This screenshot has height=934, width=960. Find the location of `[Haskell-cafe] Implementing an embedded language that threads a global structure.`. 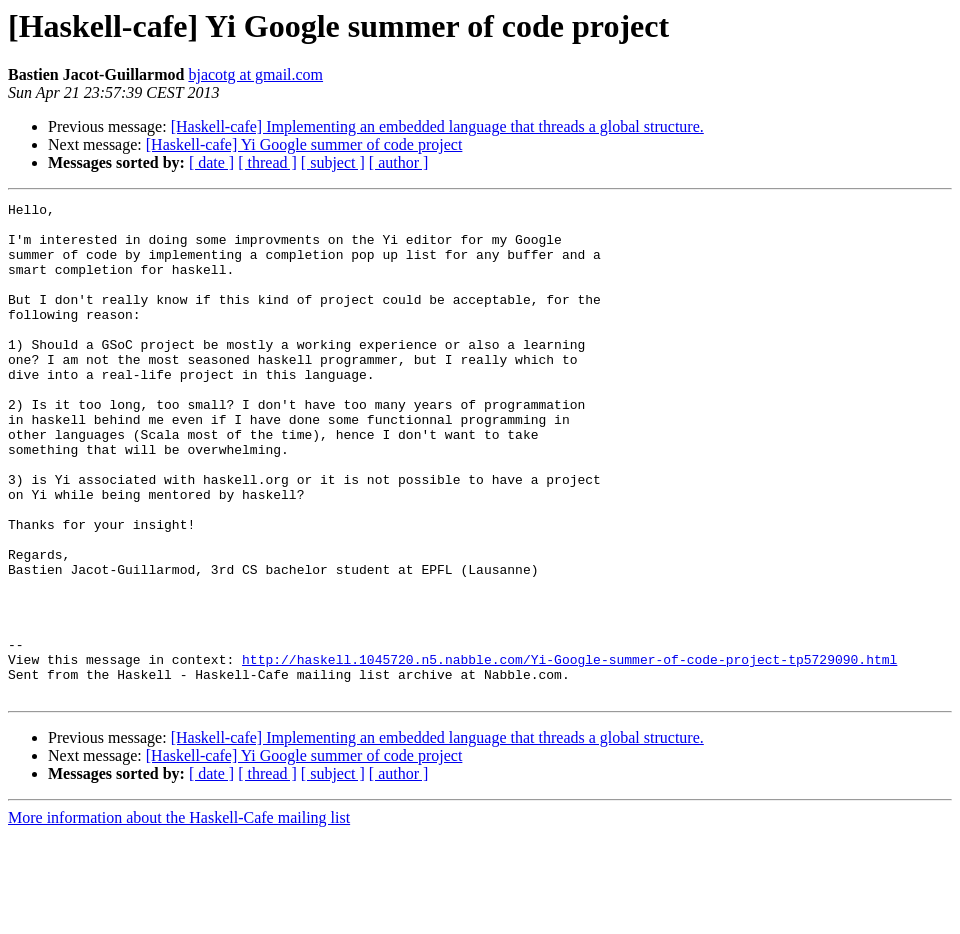

[Haskell-cafe] Implementing an embedded language that threads a global structure. is located at coordinates (437, 126).